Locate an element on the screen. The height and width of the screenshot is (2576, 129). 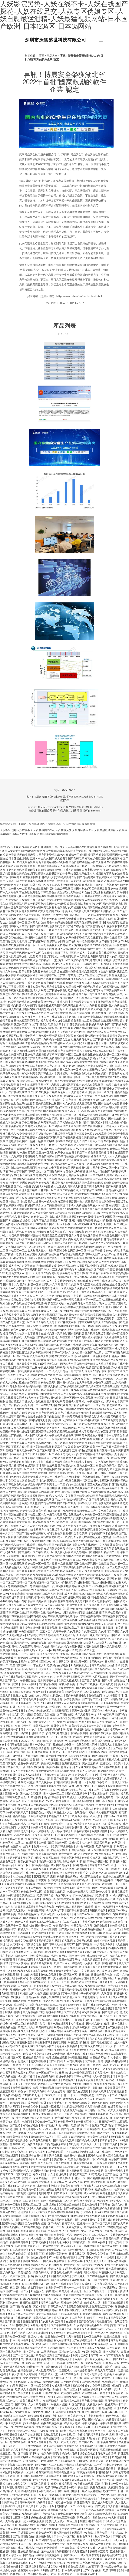
国产99热0 is located at coordinates (54, 2223).